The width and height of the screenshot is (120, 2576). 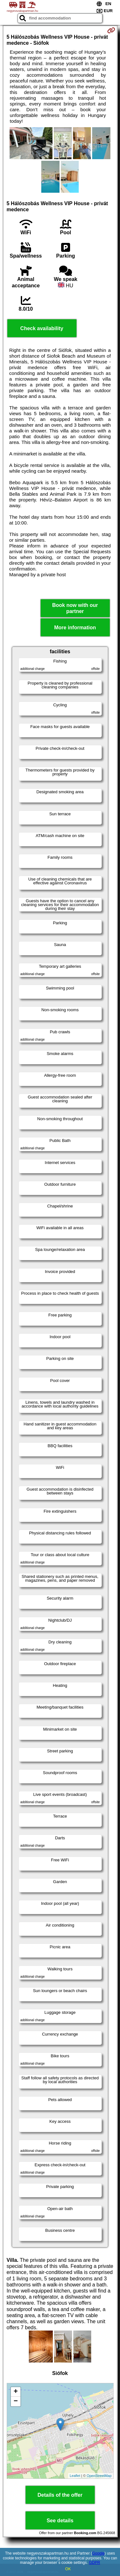 I want to click on Details of the offer, so click(x=59, y=2495).